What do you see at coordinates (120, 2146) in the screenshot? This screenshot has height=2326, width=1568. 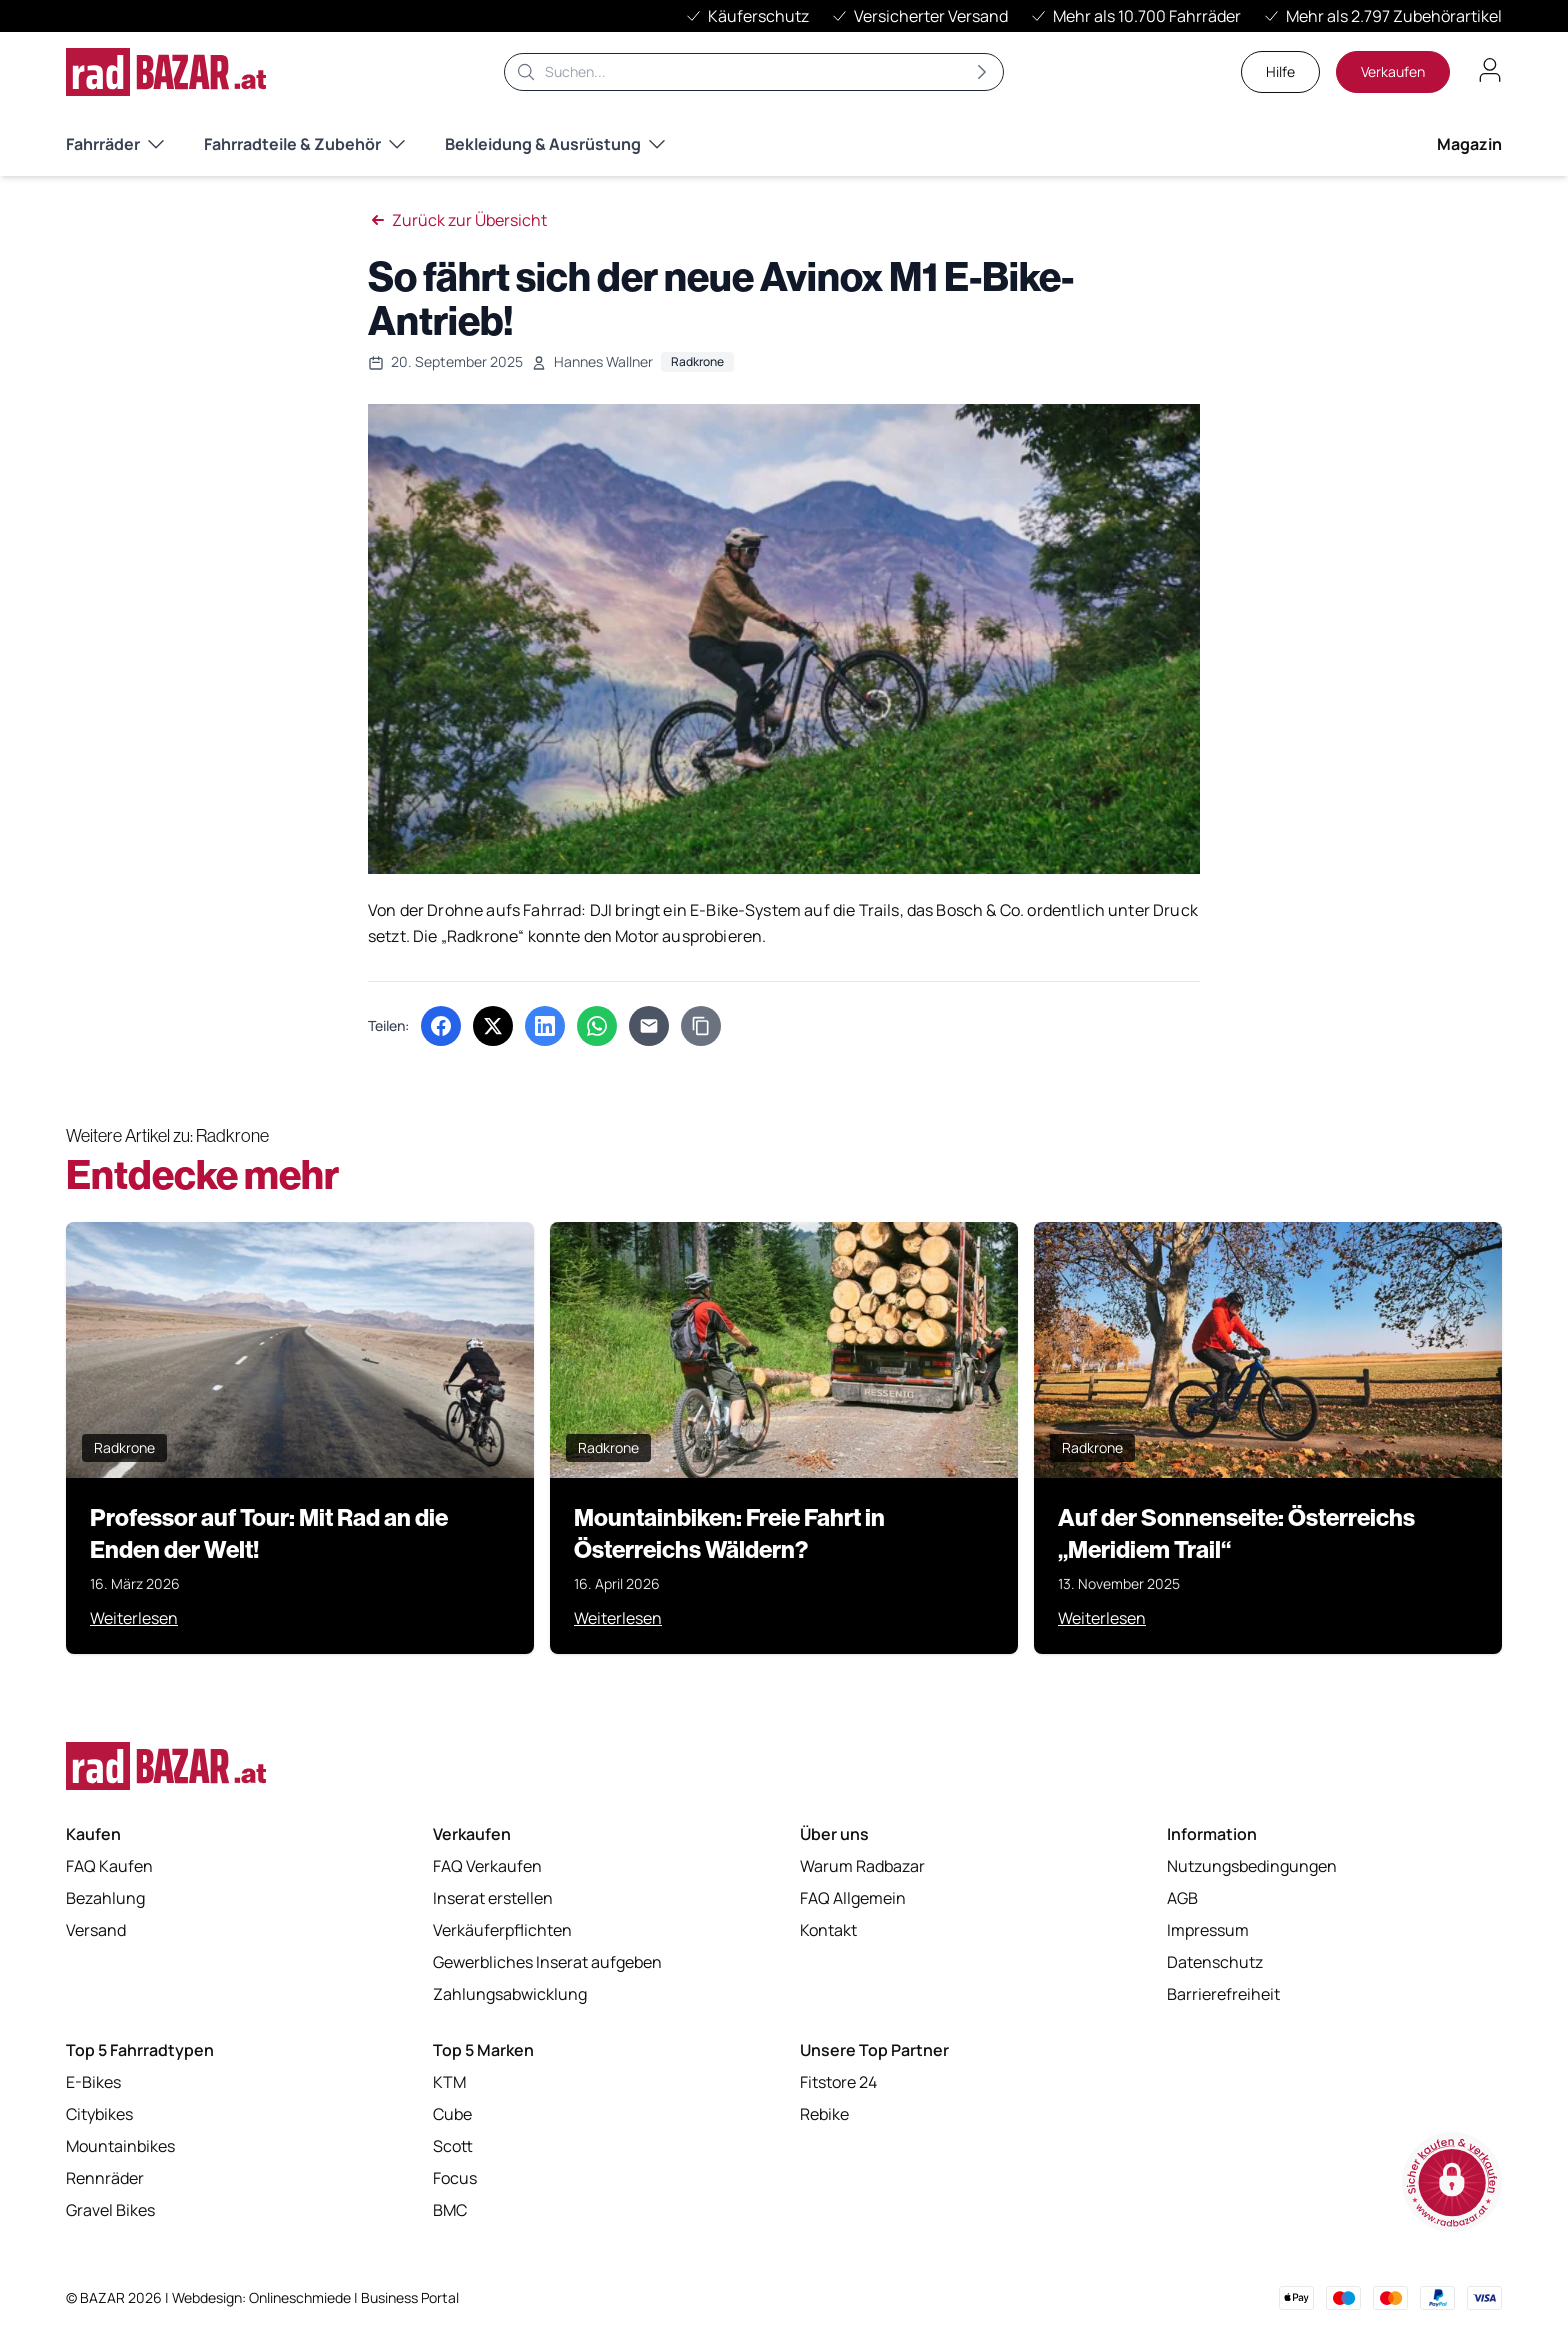 I see `Mountainbikes` at bounding box center [120, 2146].